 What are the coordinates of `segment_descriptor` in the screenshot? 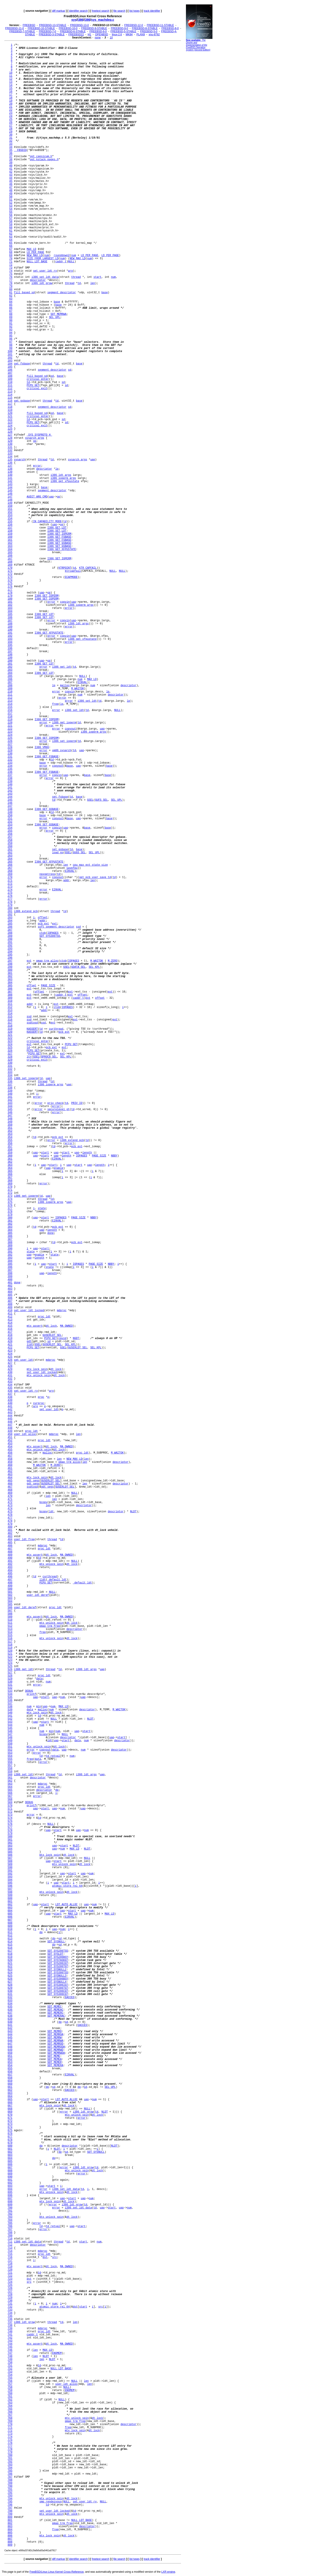 It's located at (61, 292).